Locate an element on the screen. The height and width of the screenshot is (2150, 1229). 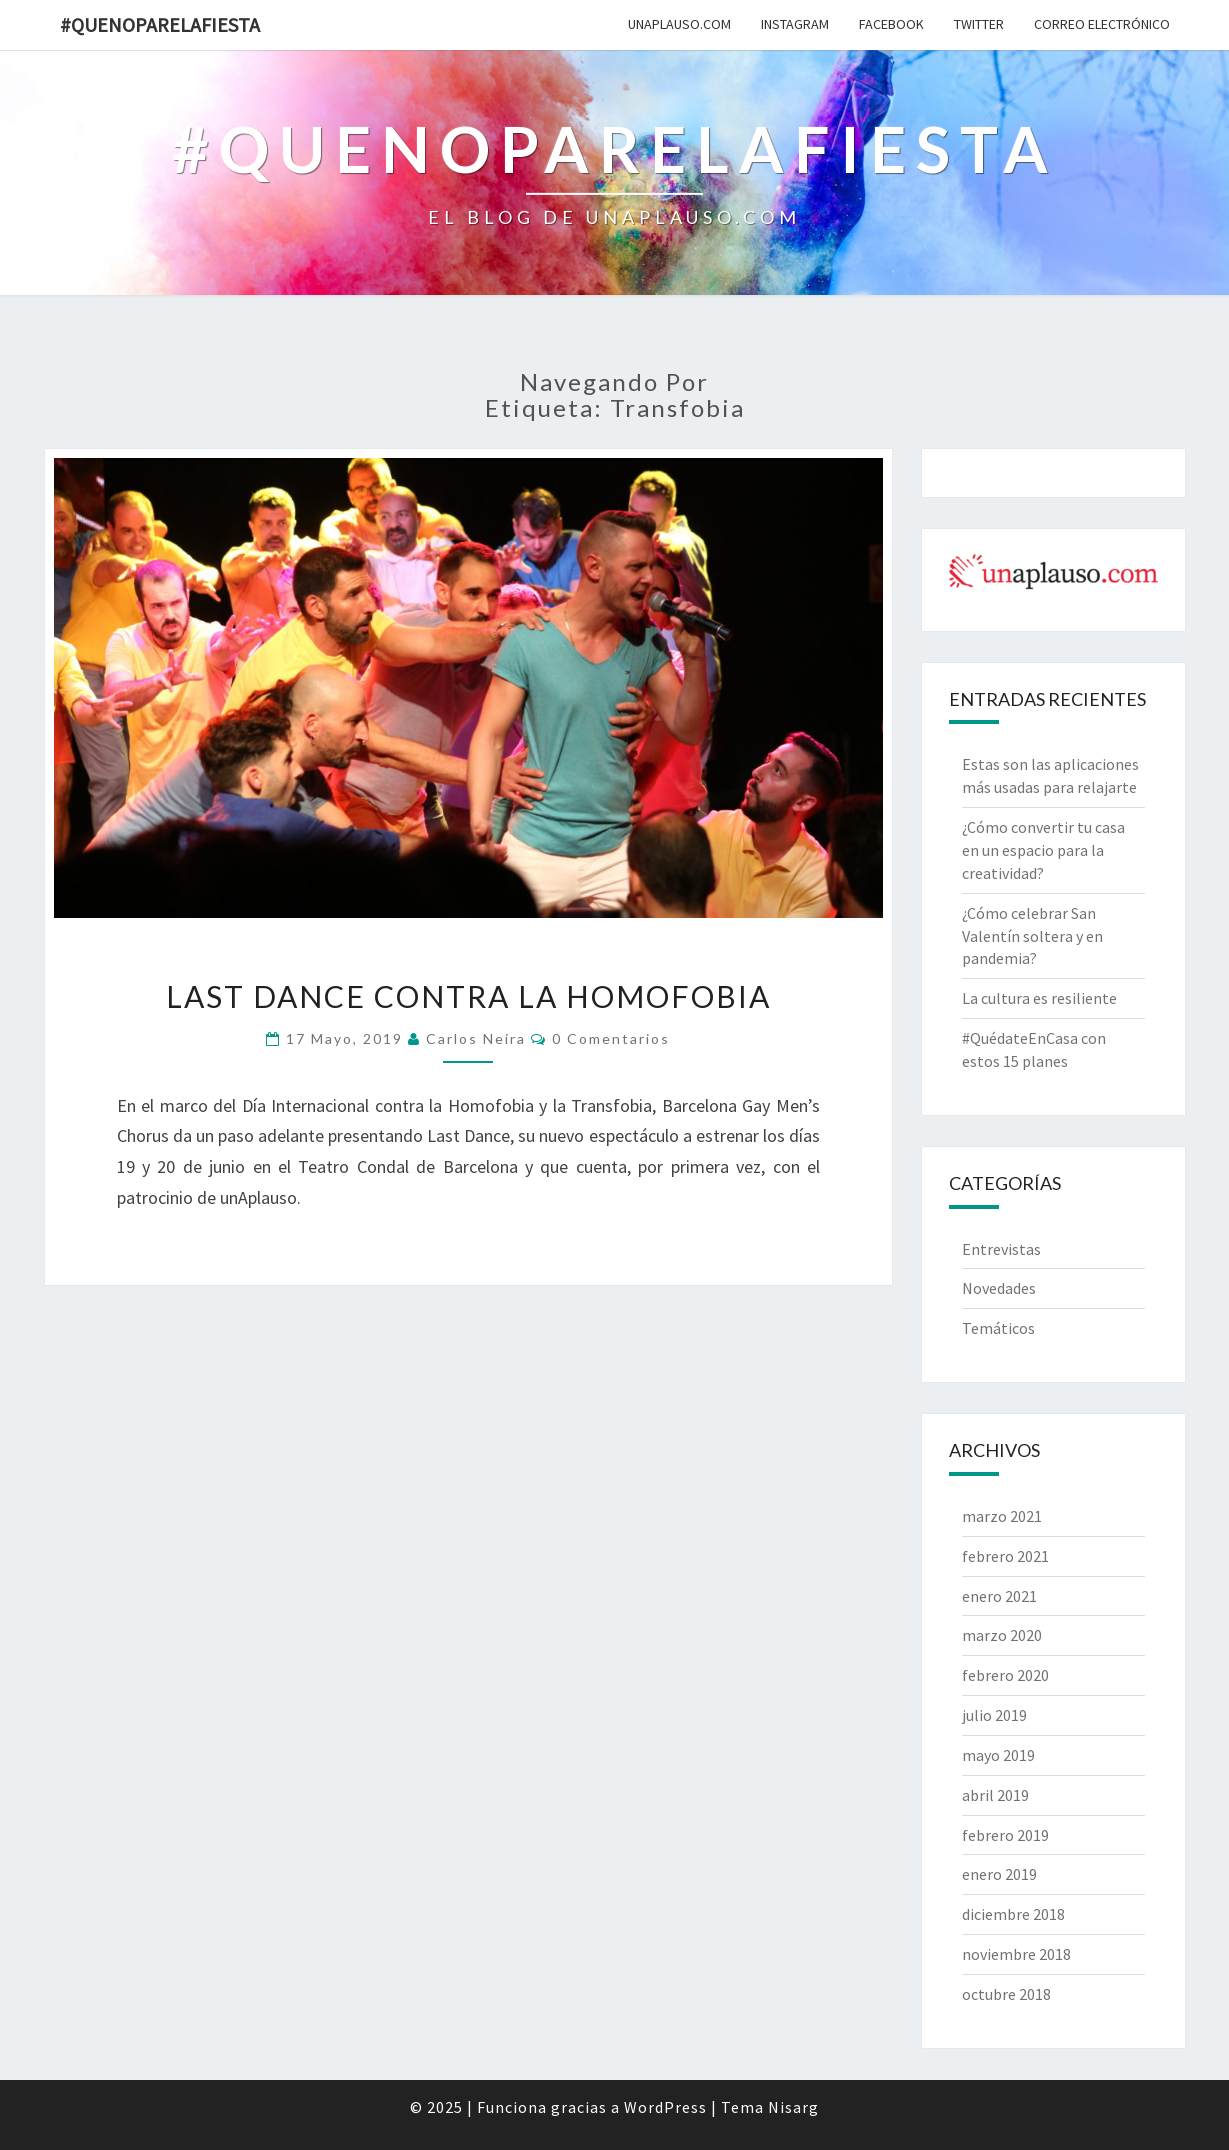
Carlos Neira is located at coordinates (476, 1038).